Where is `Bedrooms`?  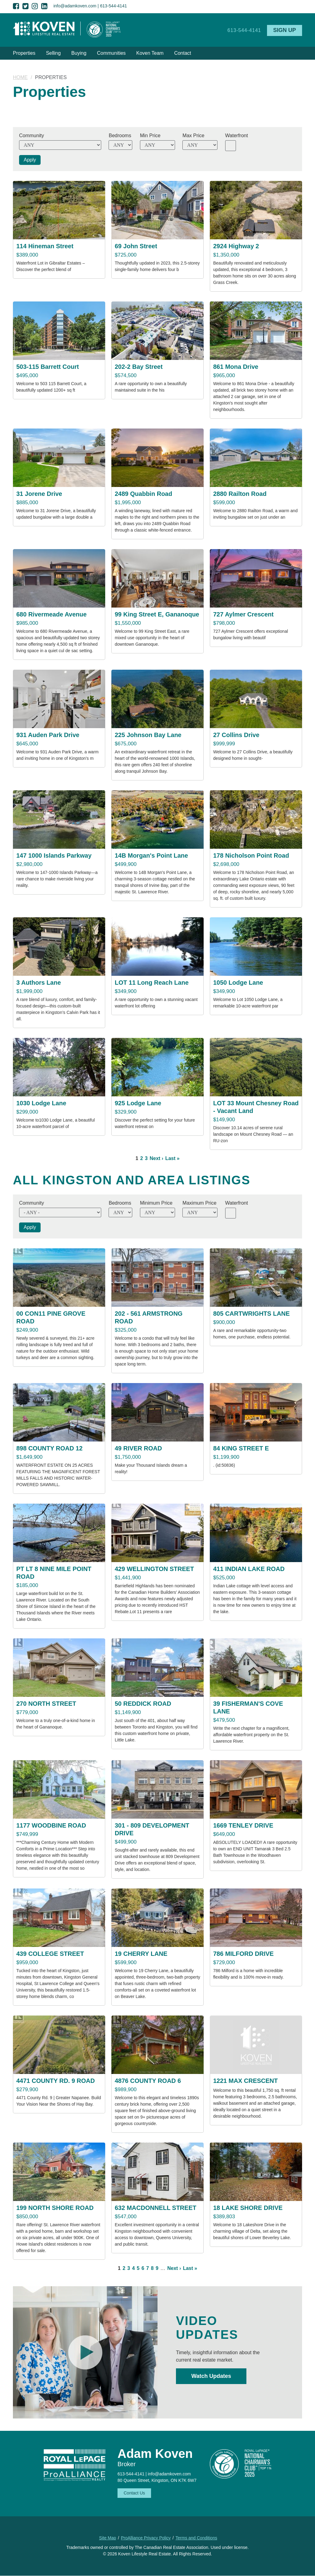 Bedrooms is located at coordinates (120, 135).